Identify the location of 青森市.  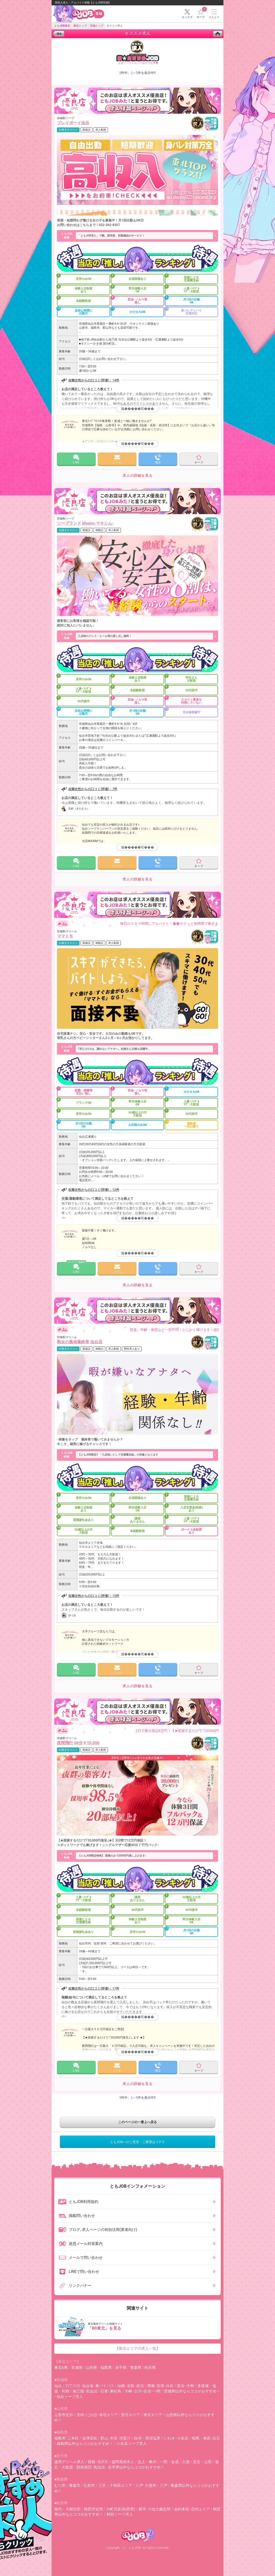
(74, 2485).